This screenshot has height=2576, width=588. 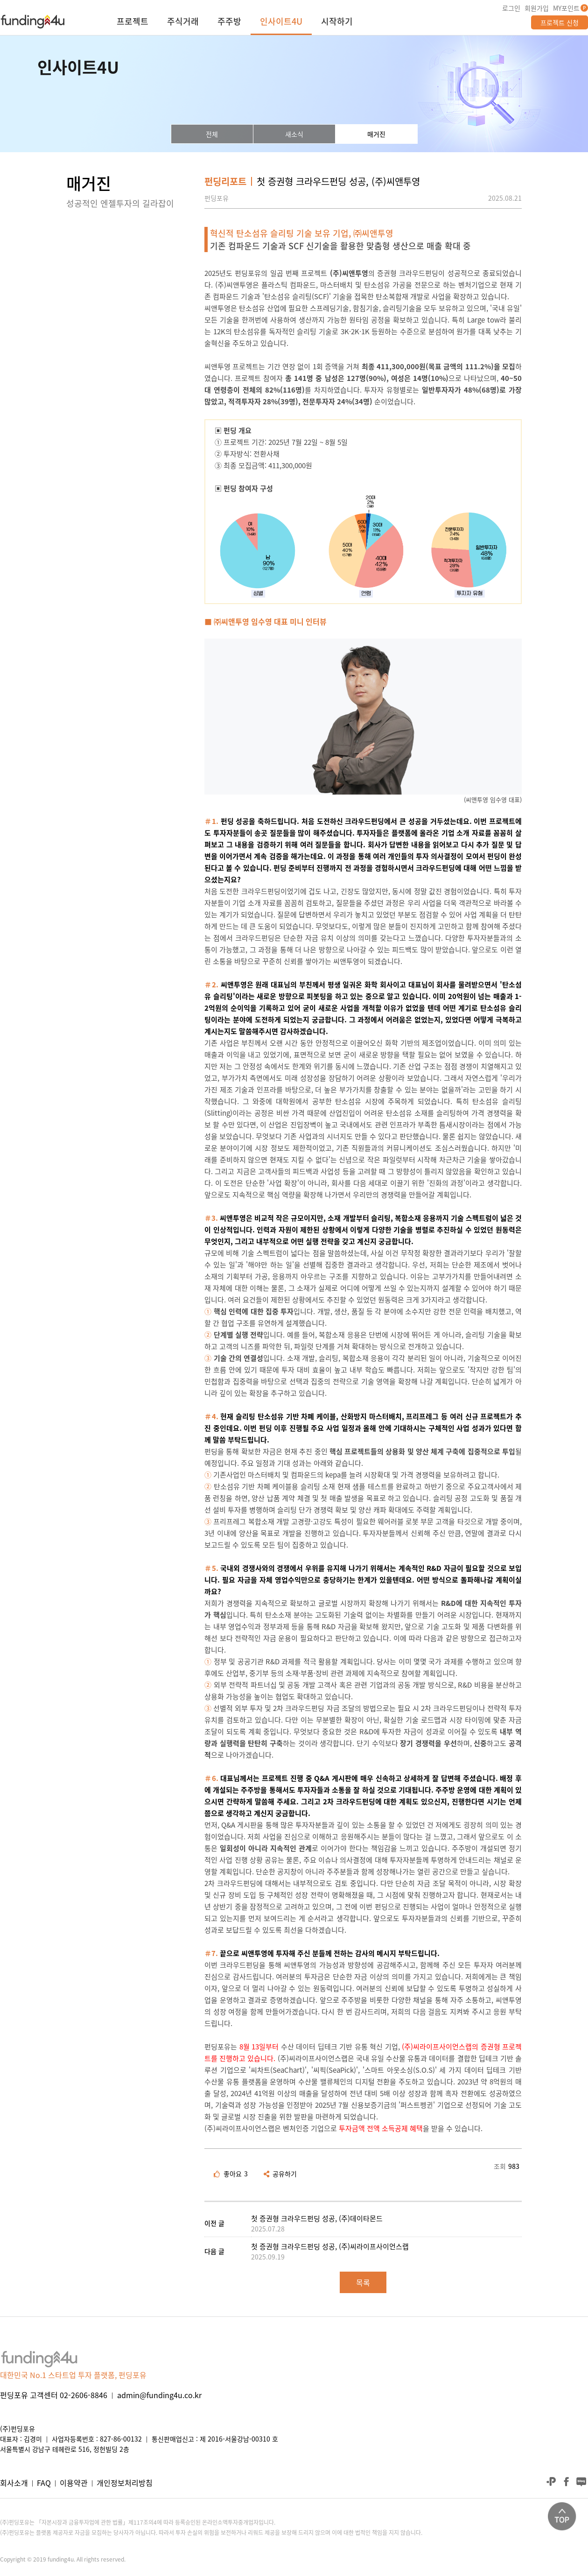 What do you see at coordinates (125, 2482) in the screenshot?
I see `개인정보처리방침` at bounding box center [125, 2482].